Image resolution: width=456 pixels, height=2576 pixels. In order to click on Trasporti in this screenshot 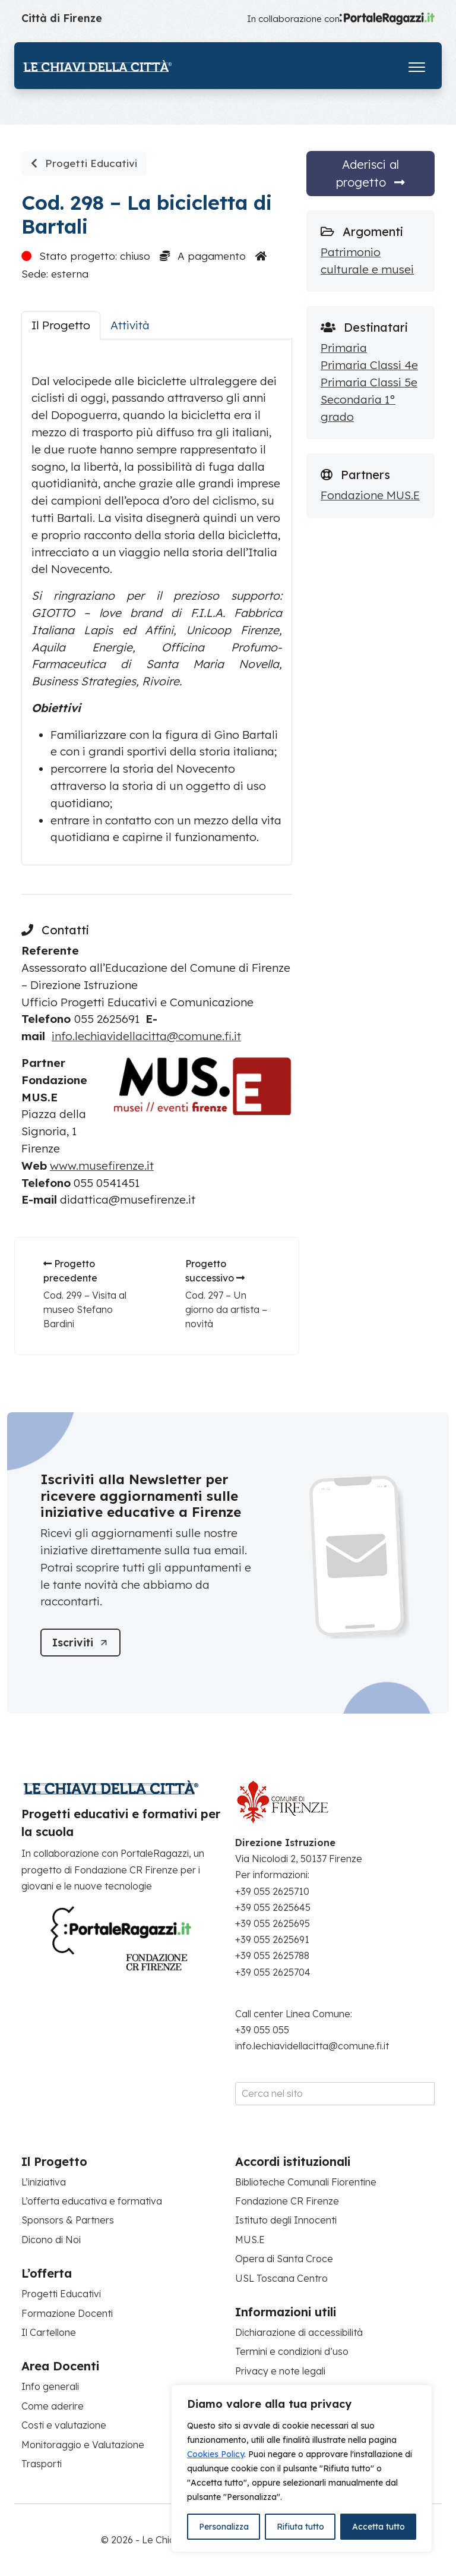, I will do `click(41, 2464)`.